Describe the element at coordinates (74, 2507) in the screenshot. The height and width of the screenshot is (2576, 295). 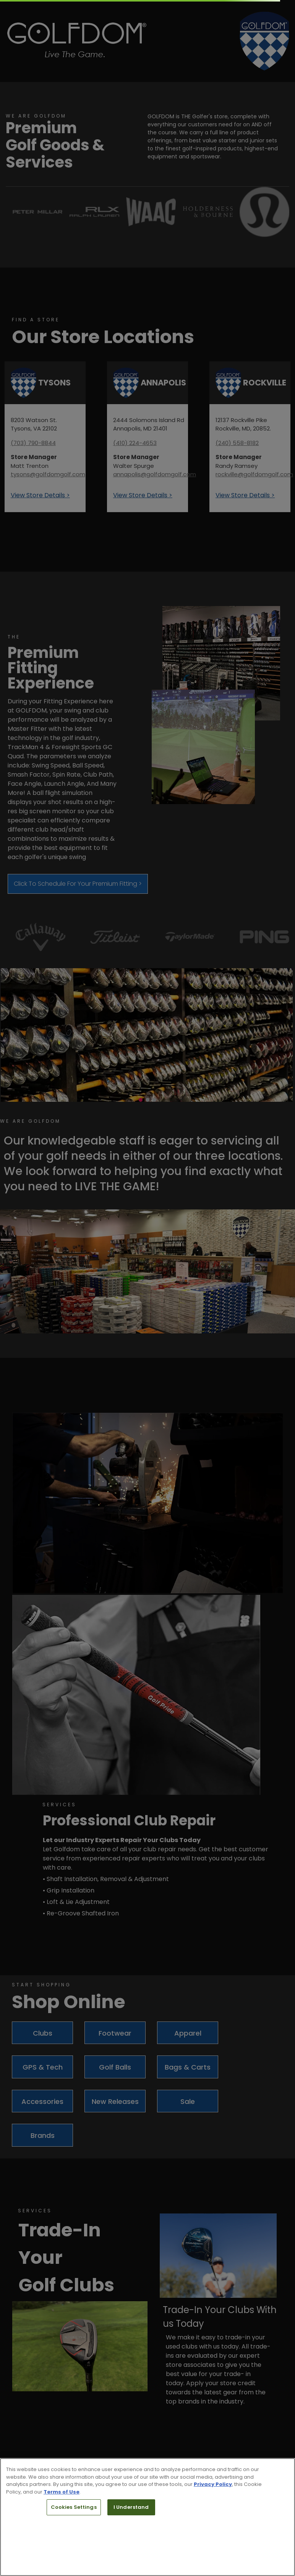
I see `Cookies Settings [Cookies Settings, Opens the preference center dialog]` at that location.